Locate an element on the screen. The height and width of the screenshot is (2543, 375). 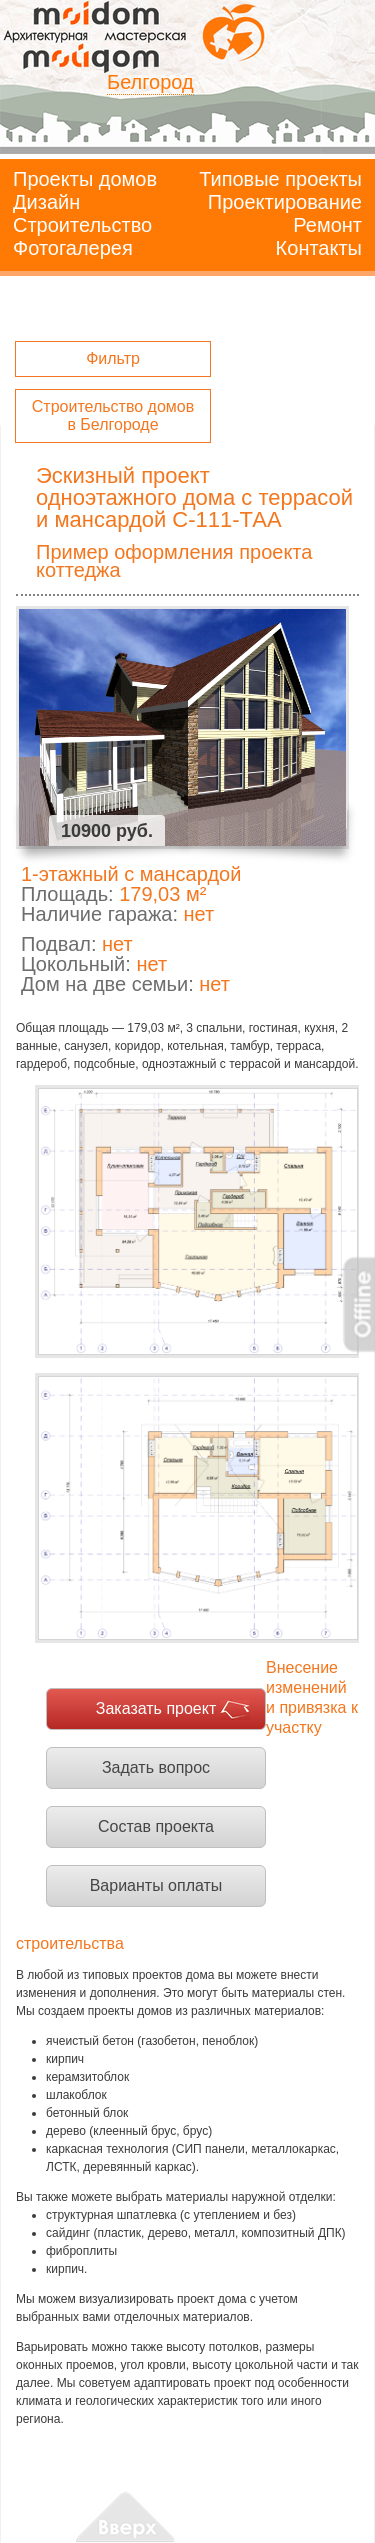
Варианты оплаты is located at coordinates (156, 1885).